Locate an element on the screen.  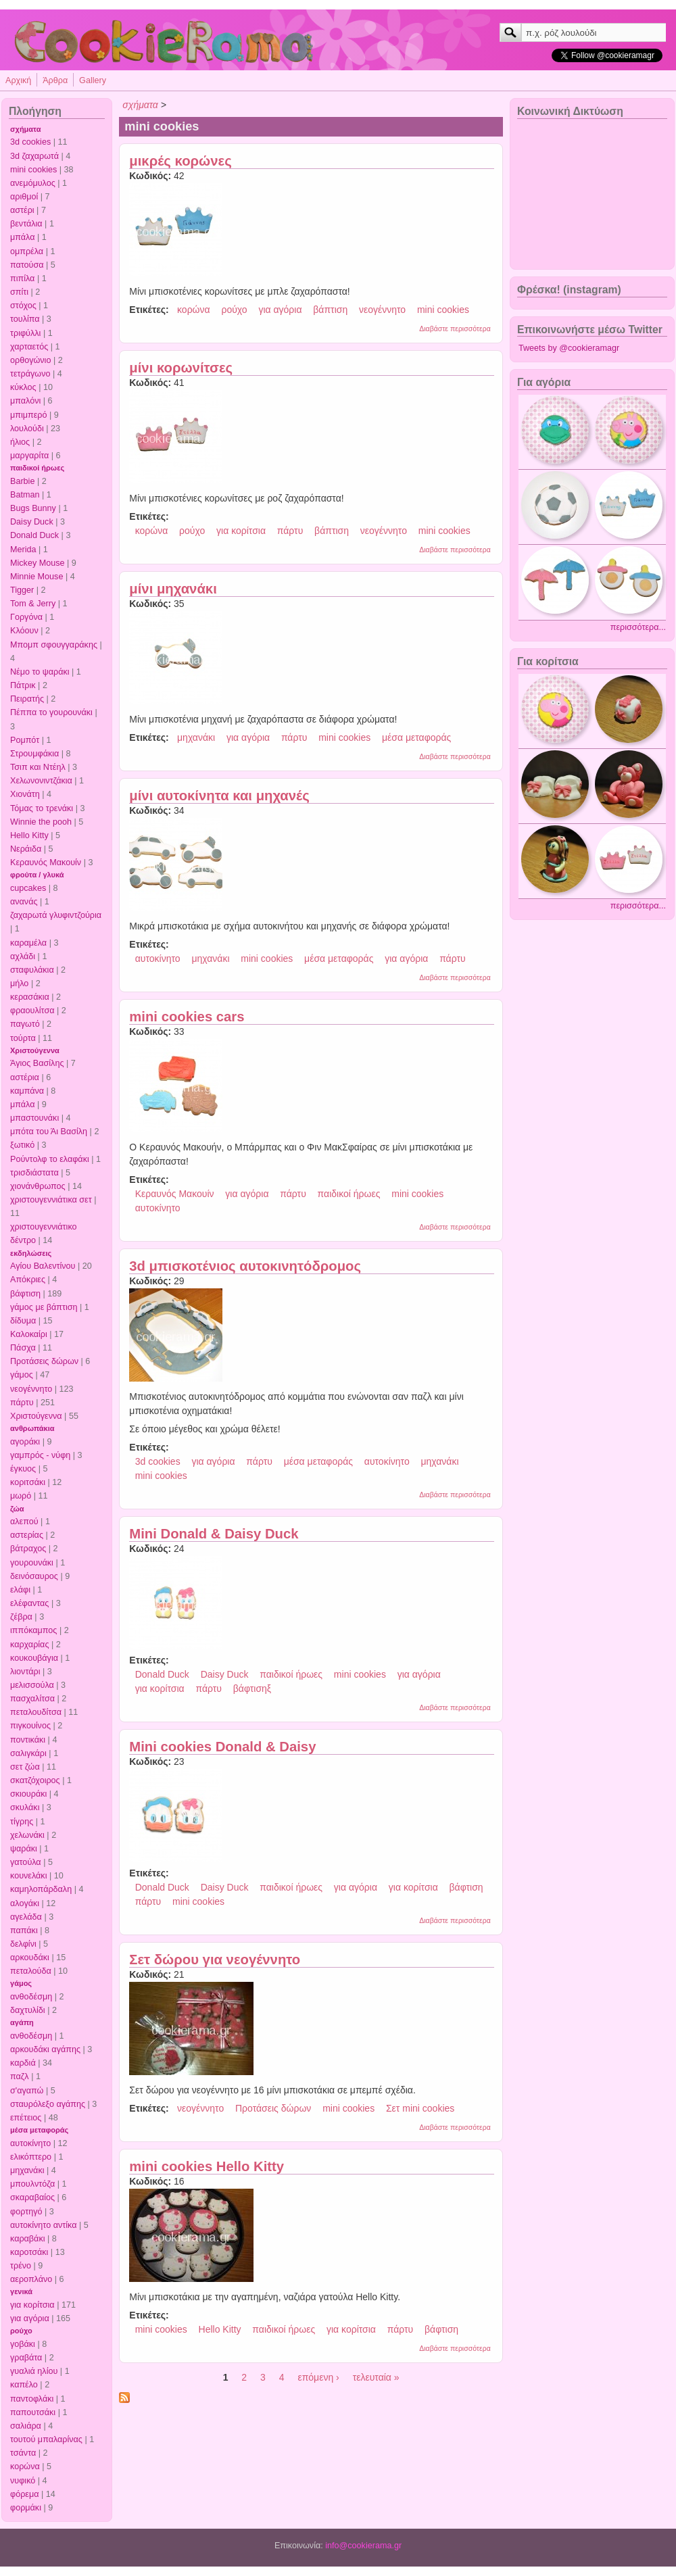
Barbie is located at coordinates (22, 481).